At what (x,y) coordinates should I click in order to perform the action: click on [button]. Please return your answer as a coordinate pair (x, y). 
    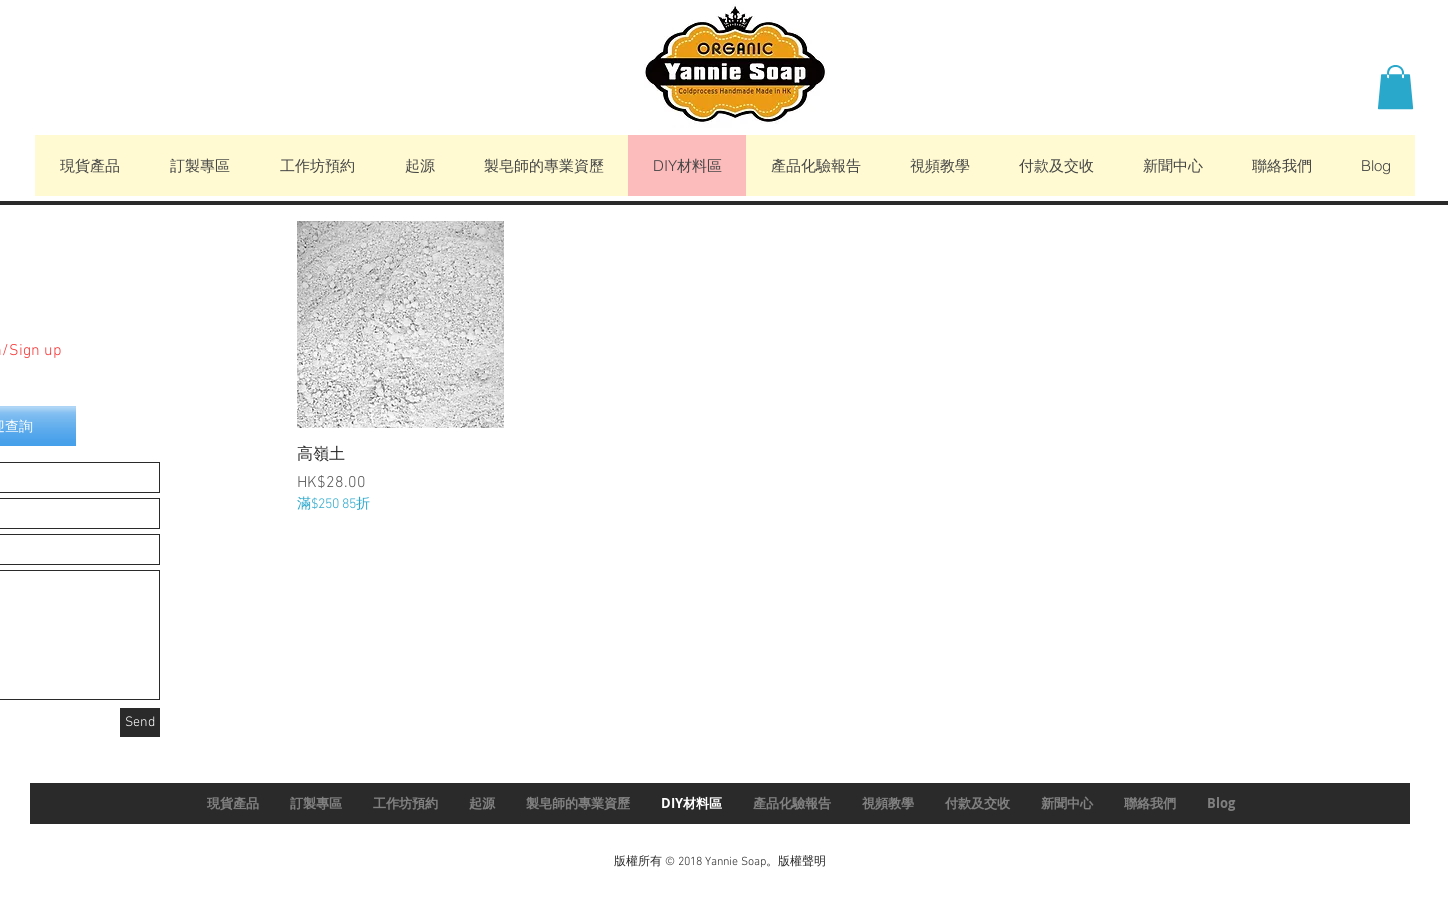
    Looking at the image, I should click on (1395, 87).